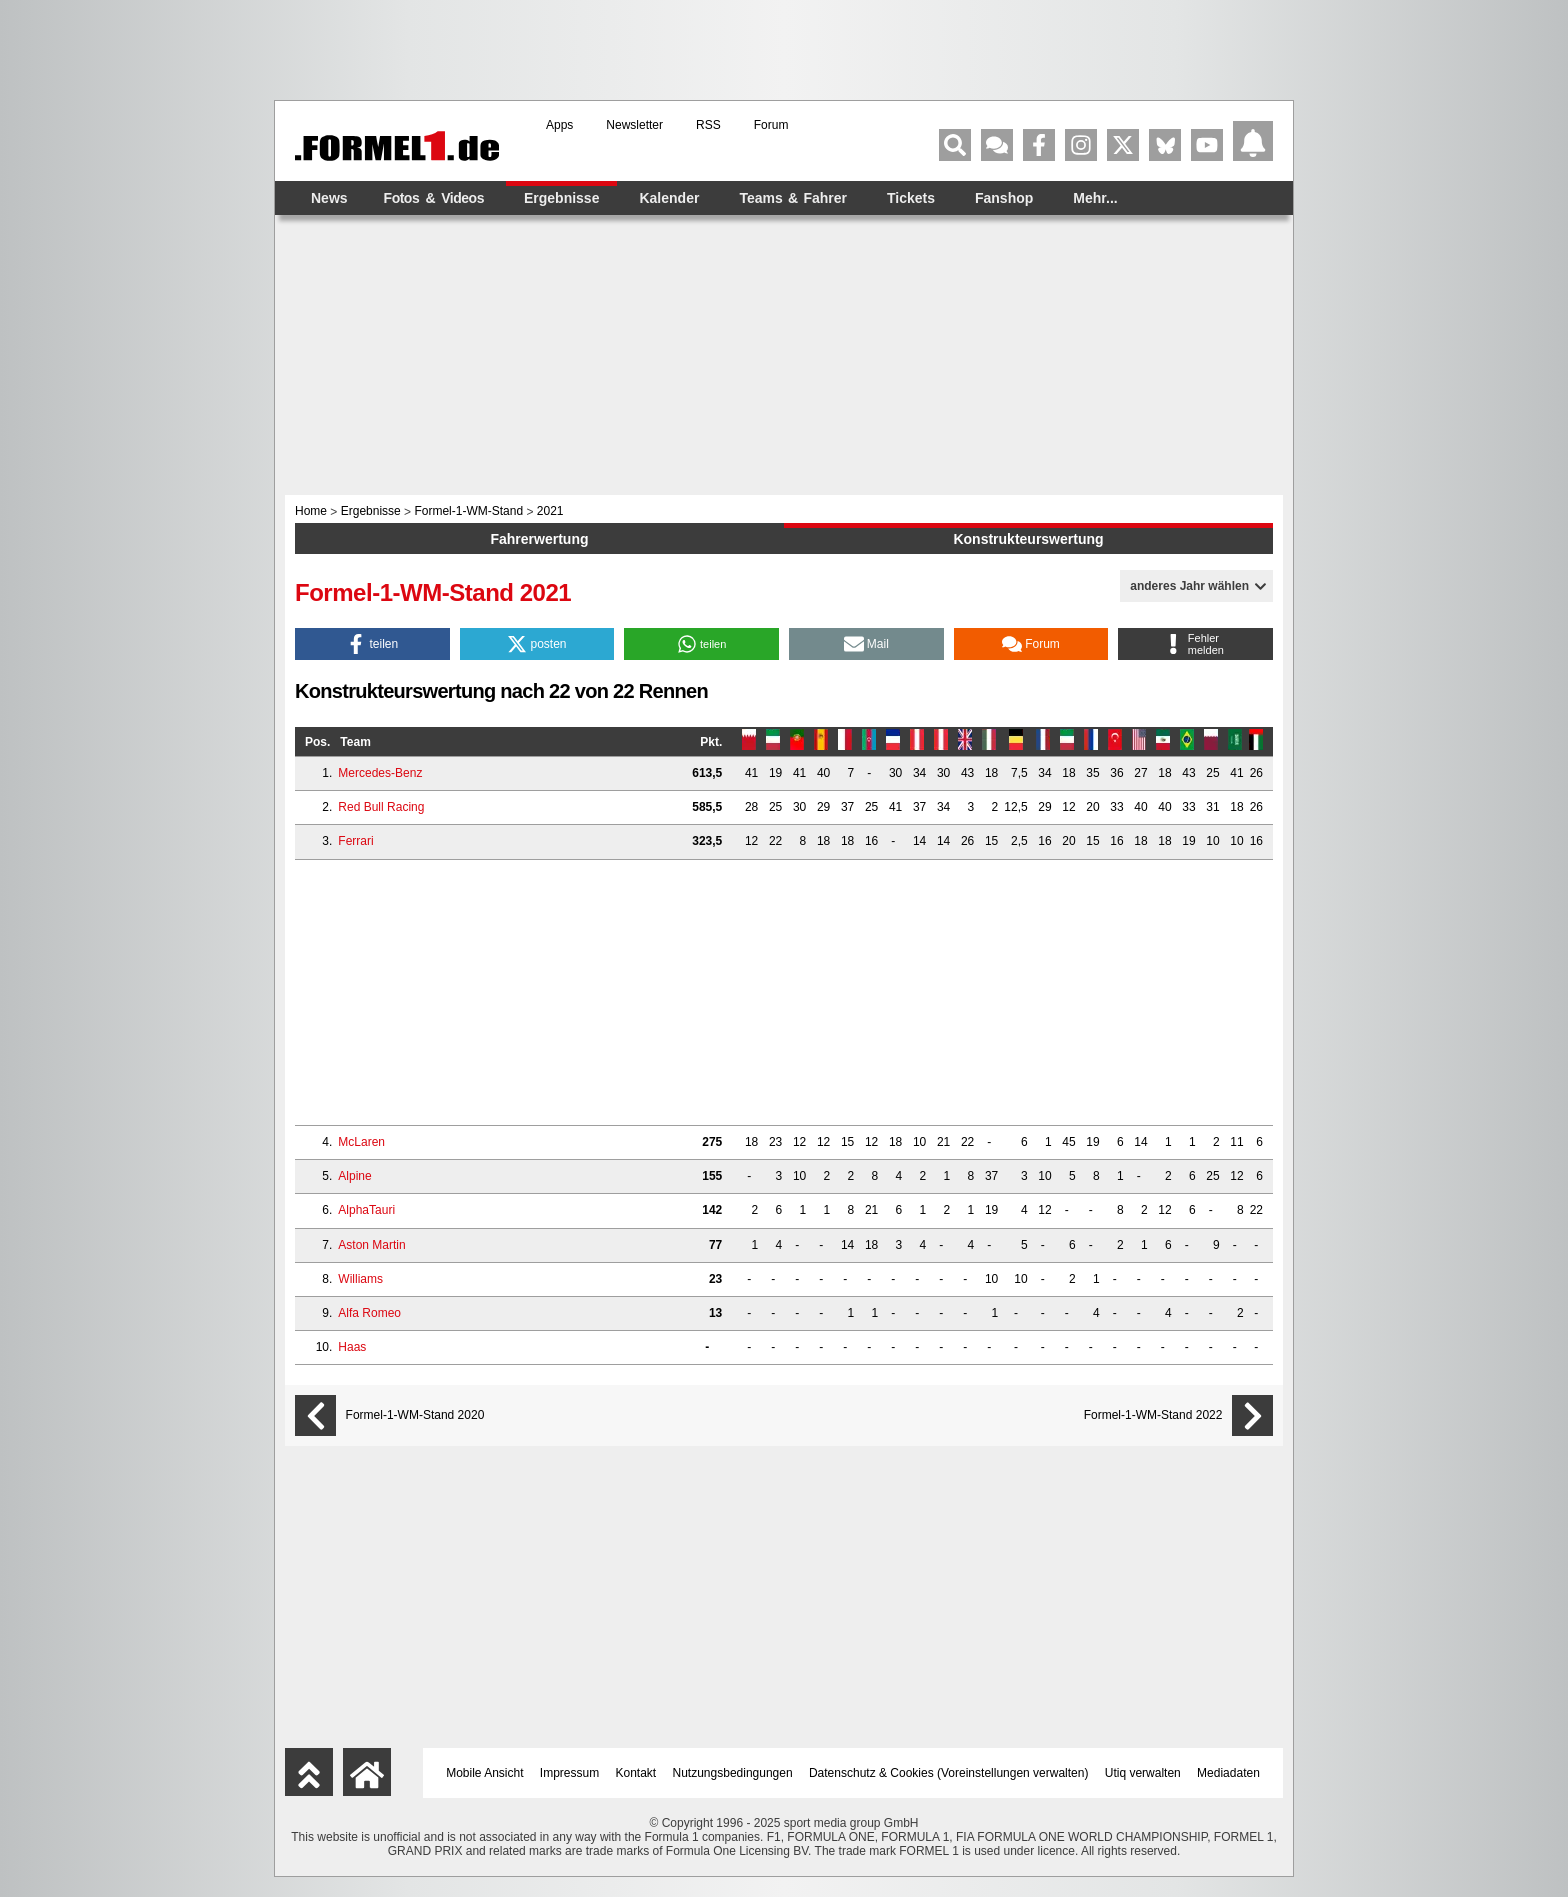 This screenshot has height=1897, width=1568. I want to click on Formel-1-WM-Stand 2022, so click(1153, 1415).